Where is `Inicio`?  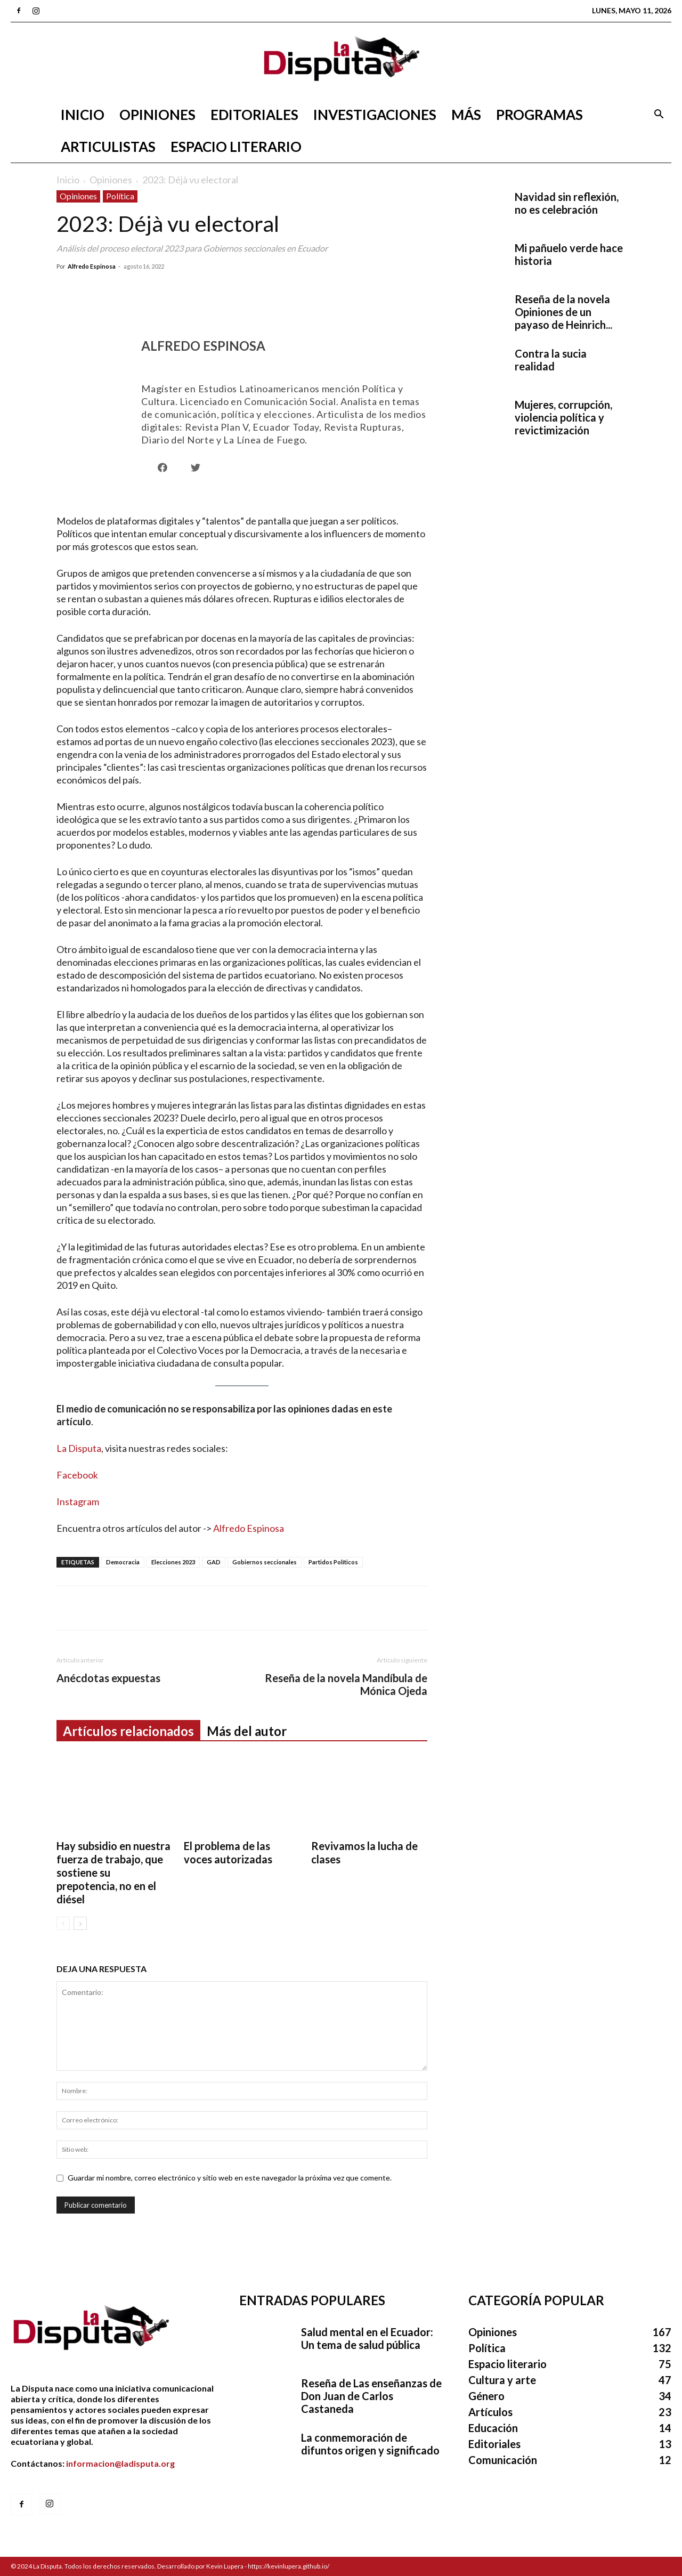 Inicio is located at coordinates (82, 114).